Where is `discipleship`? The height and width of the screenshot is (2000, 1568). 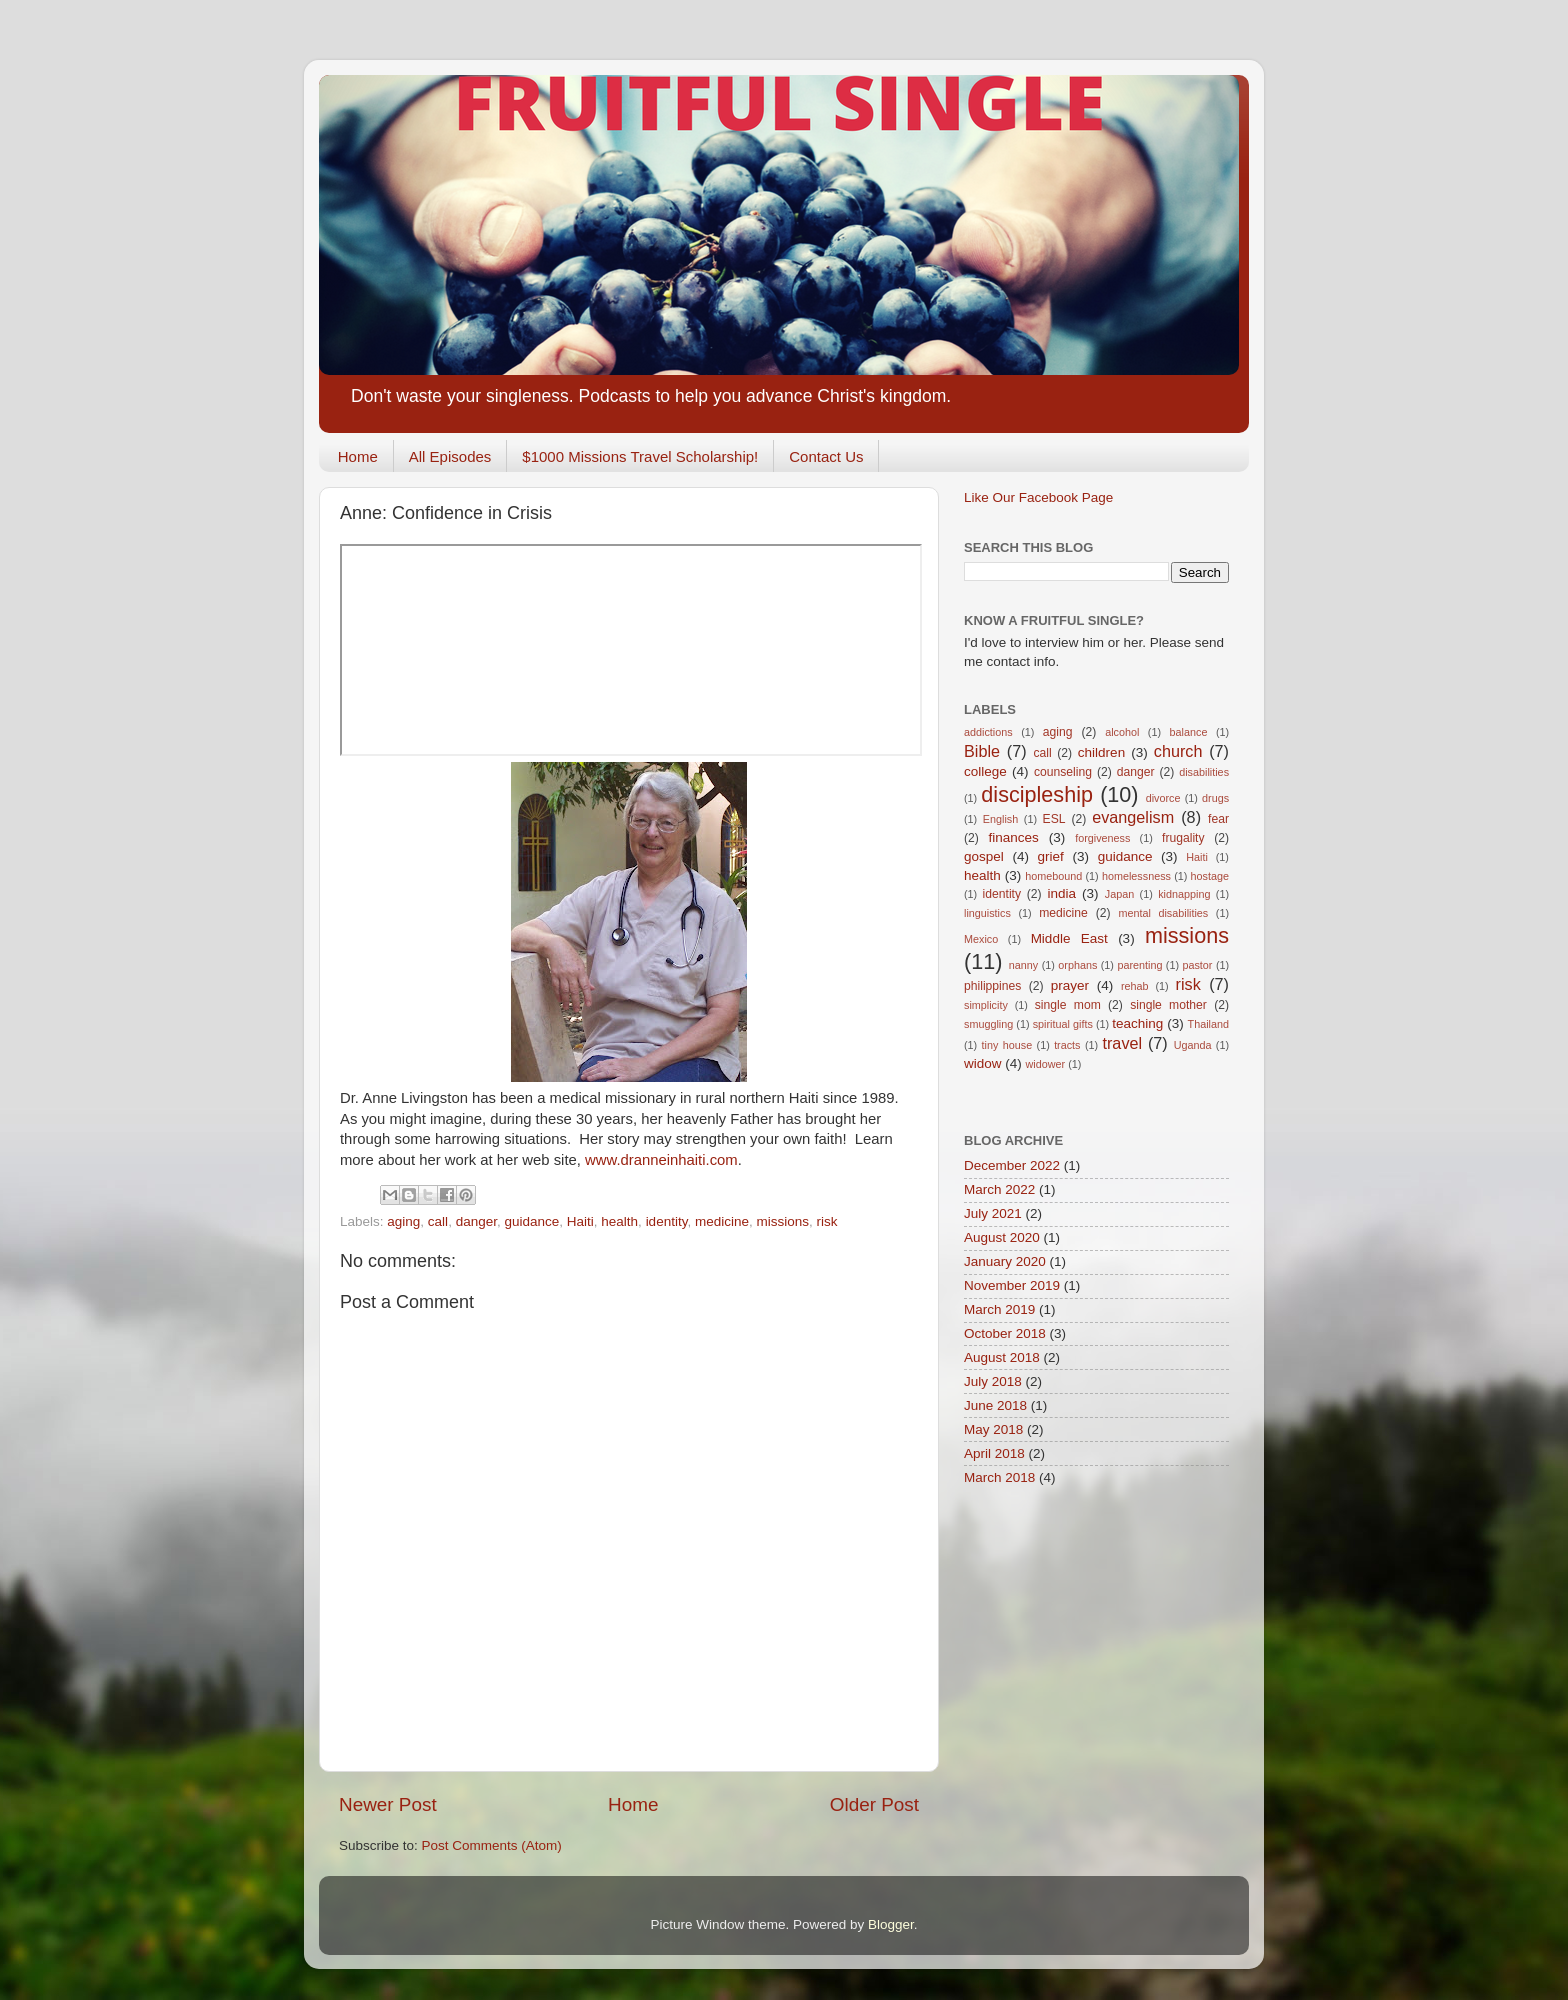
discipleship is located at coordinates (1037, 794).